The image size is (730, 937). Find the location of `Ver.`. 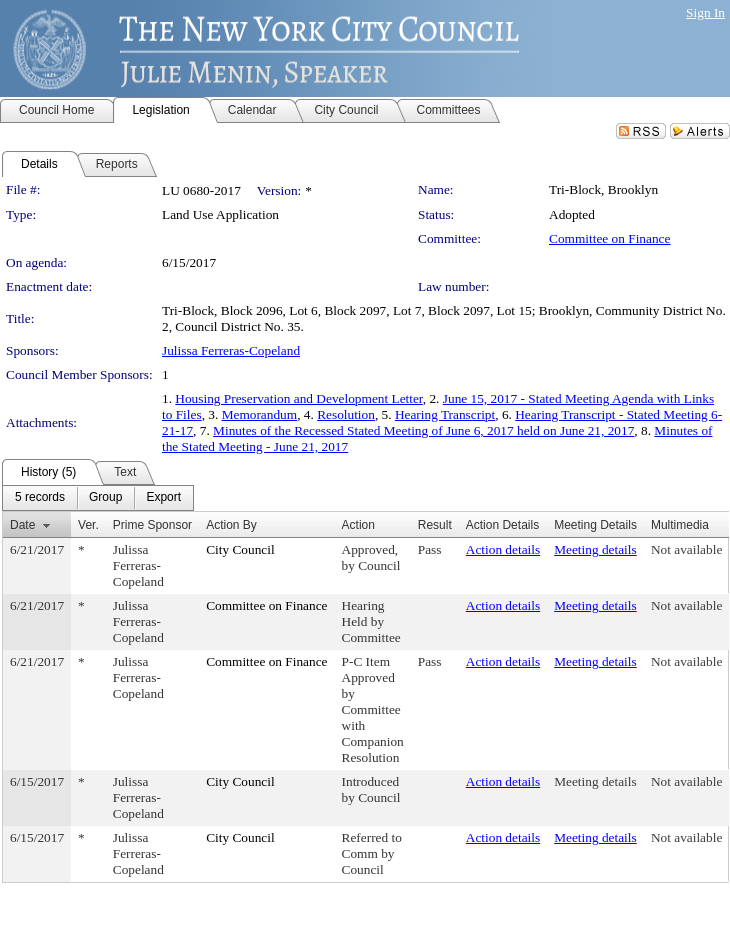

Ver. is located at coordinates (88, 525).